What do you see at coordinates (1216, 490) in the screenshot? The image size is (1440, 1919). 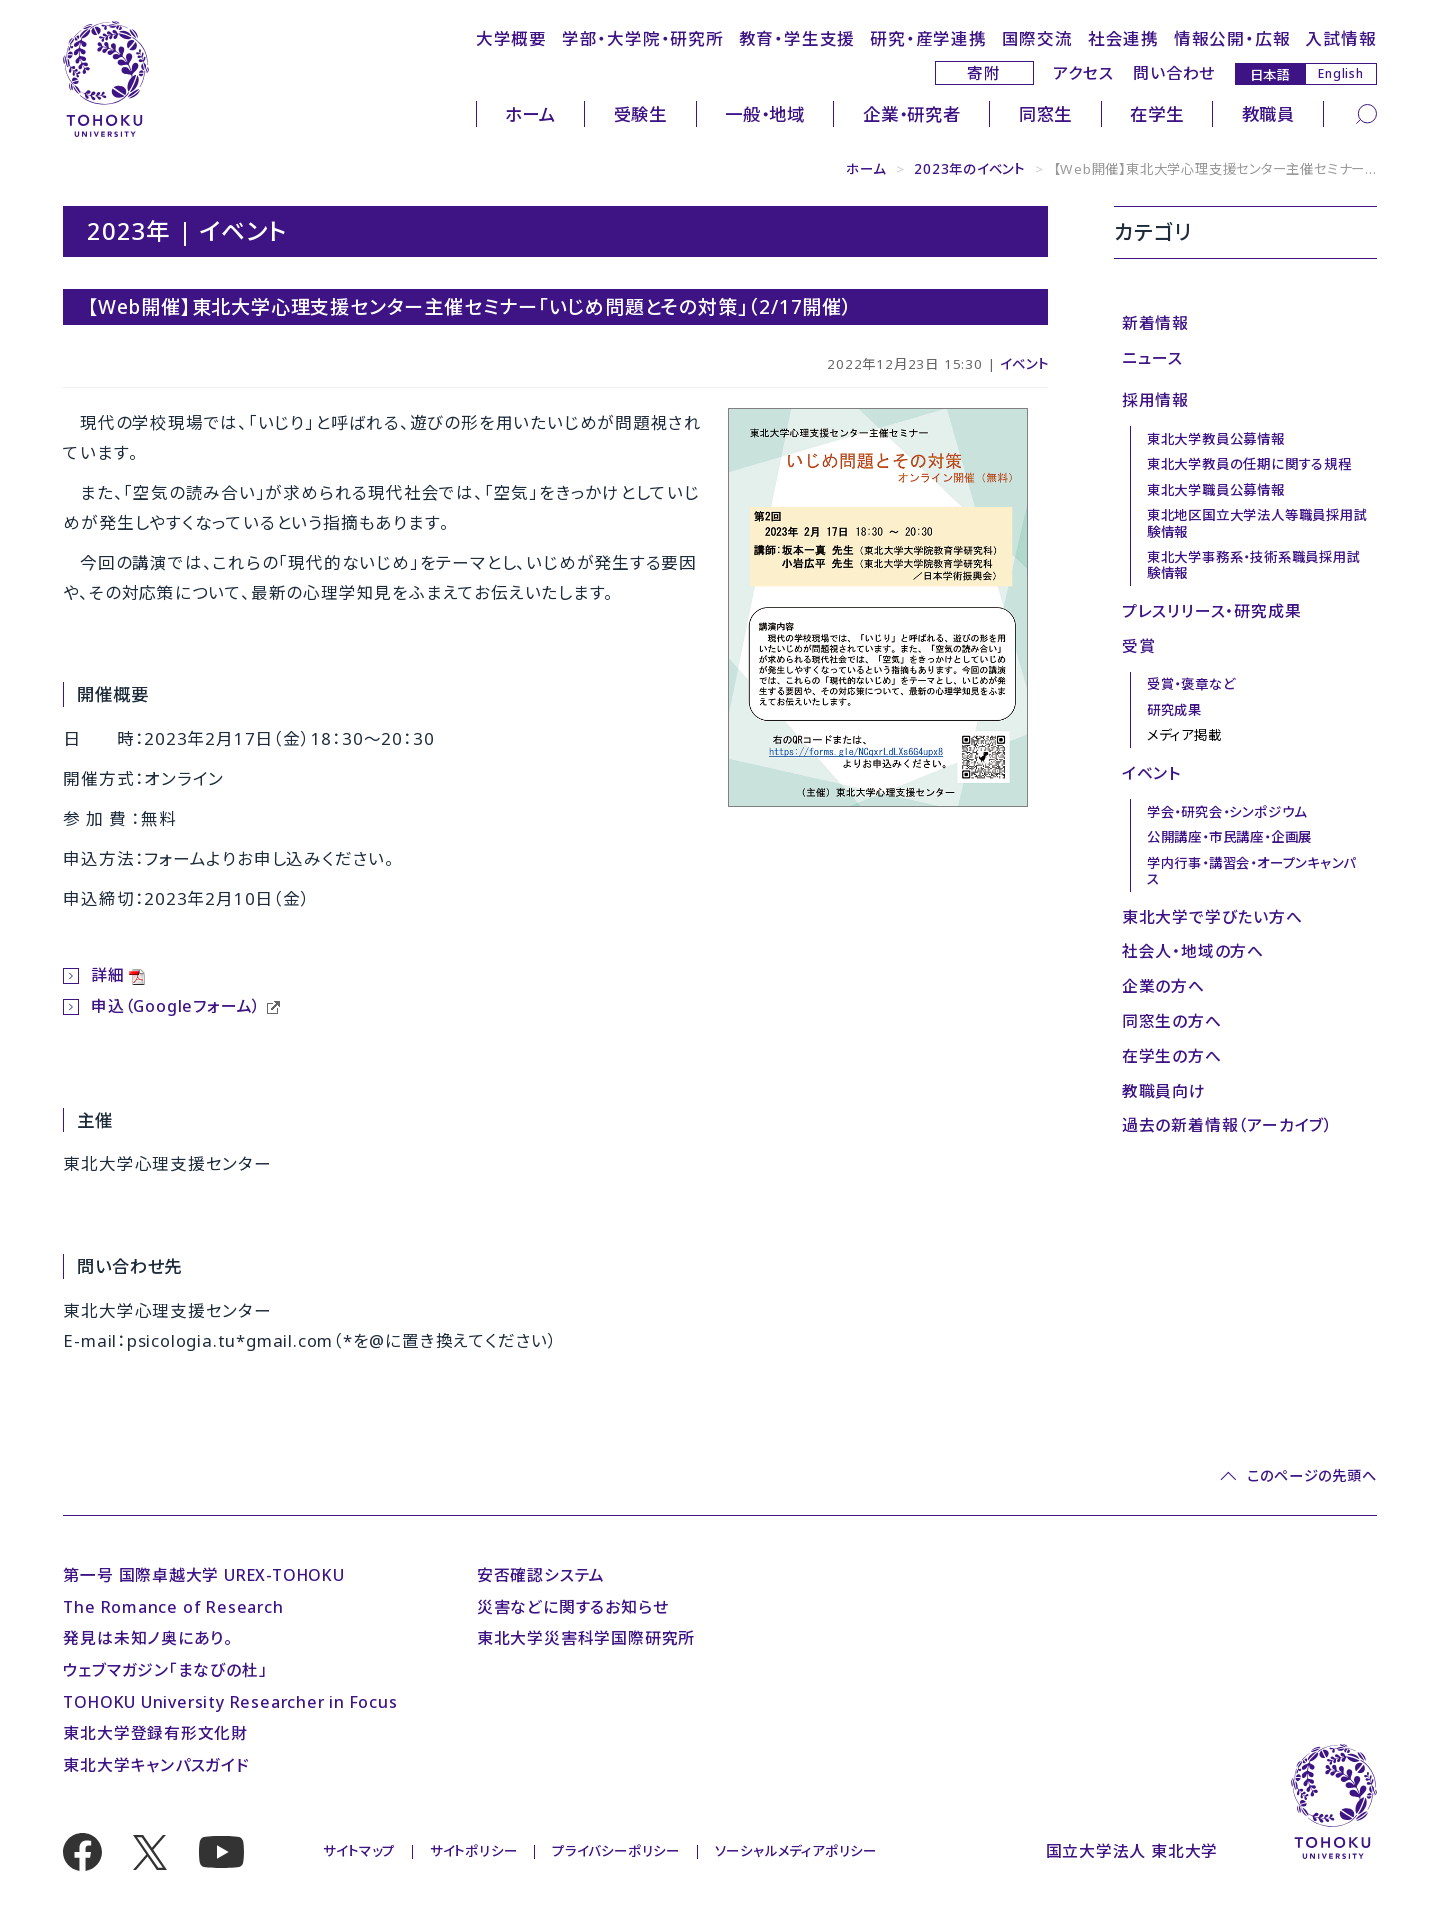 I see `東北大学職員公募情報` at bounding box center [1216, 490].